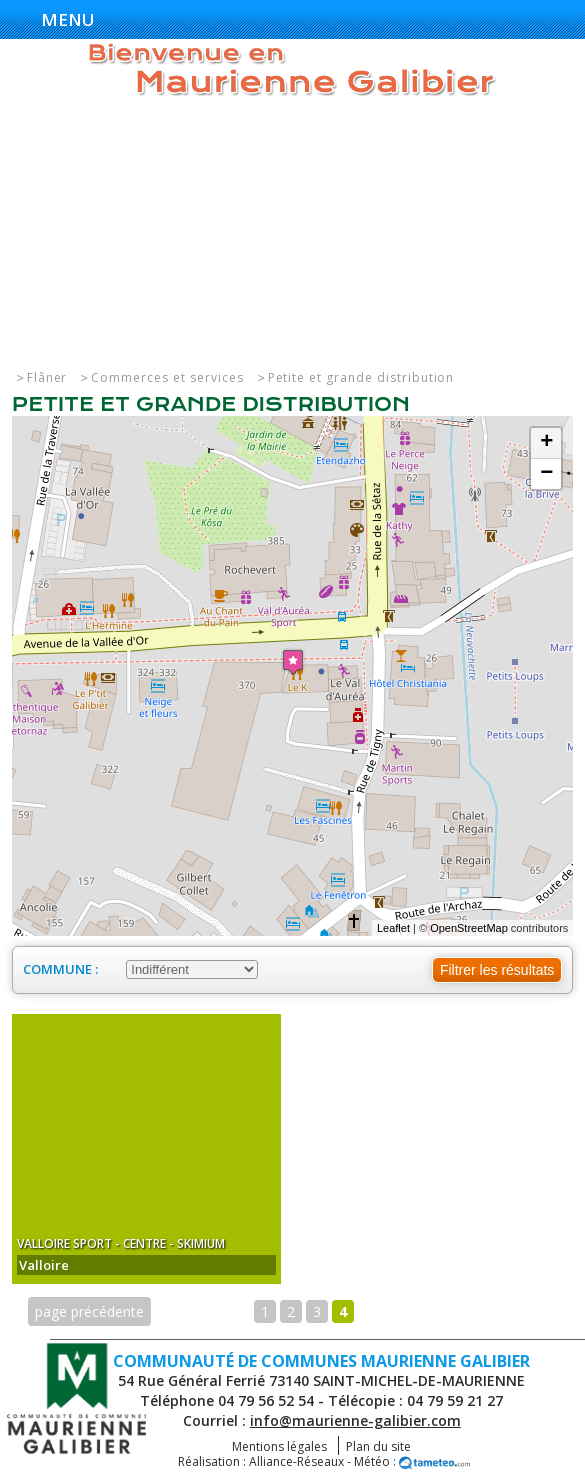 This screenshot has height=1476, width=585. What do you see at coordinates (89, 1311) in the screenshot?
I see `page précédente` at bounding box center [89, 1311].